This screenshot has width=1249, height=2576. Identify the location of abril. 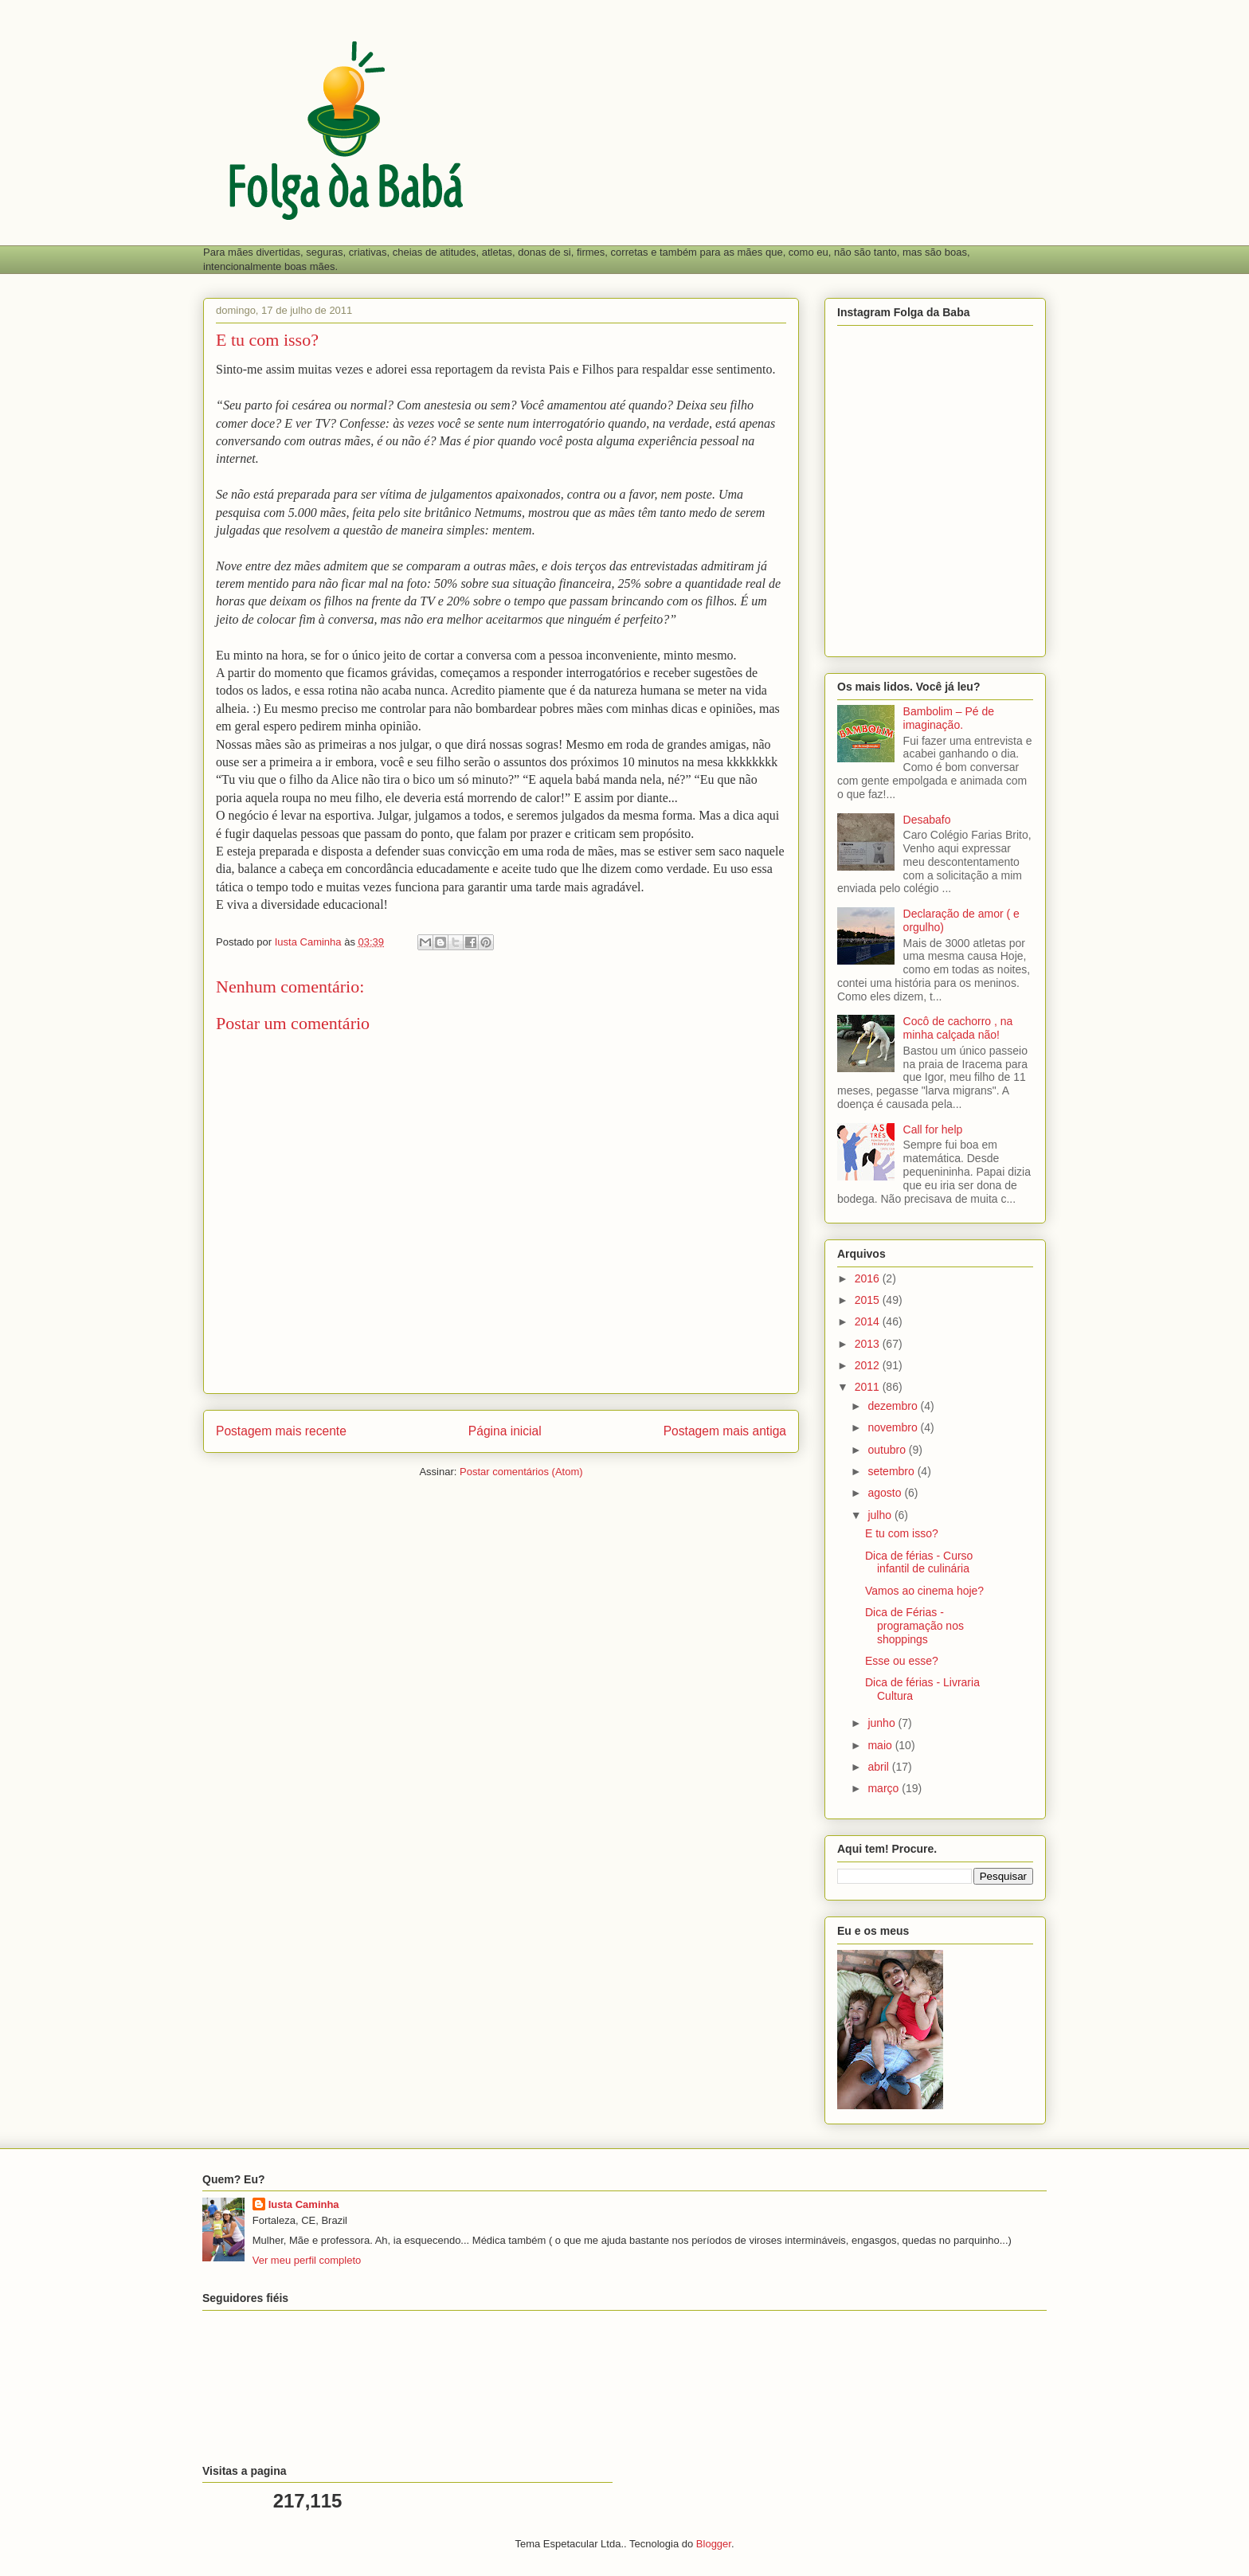
(879, 1766).